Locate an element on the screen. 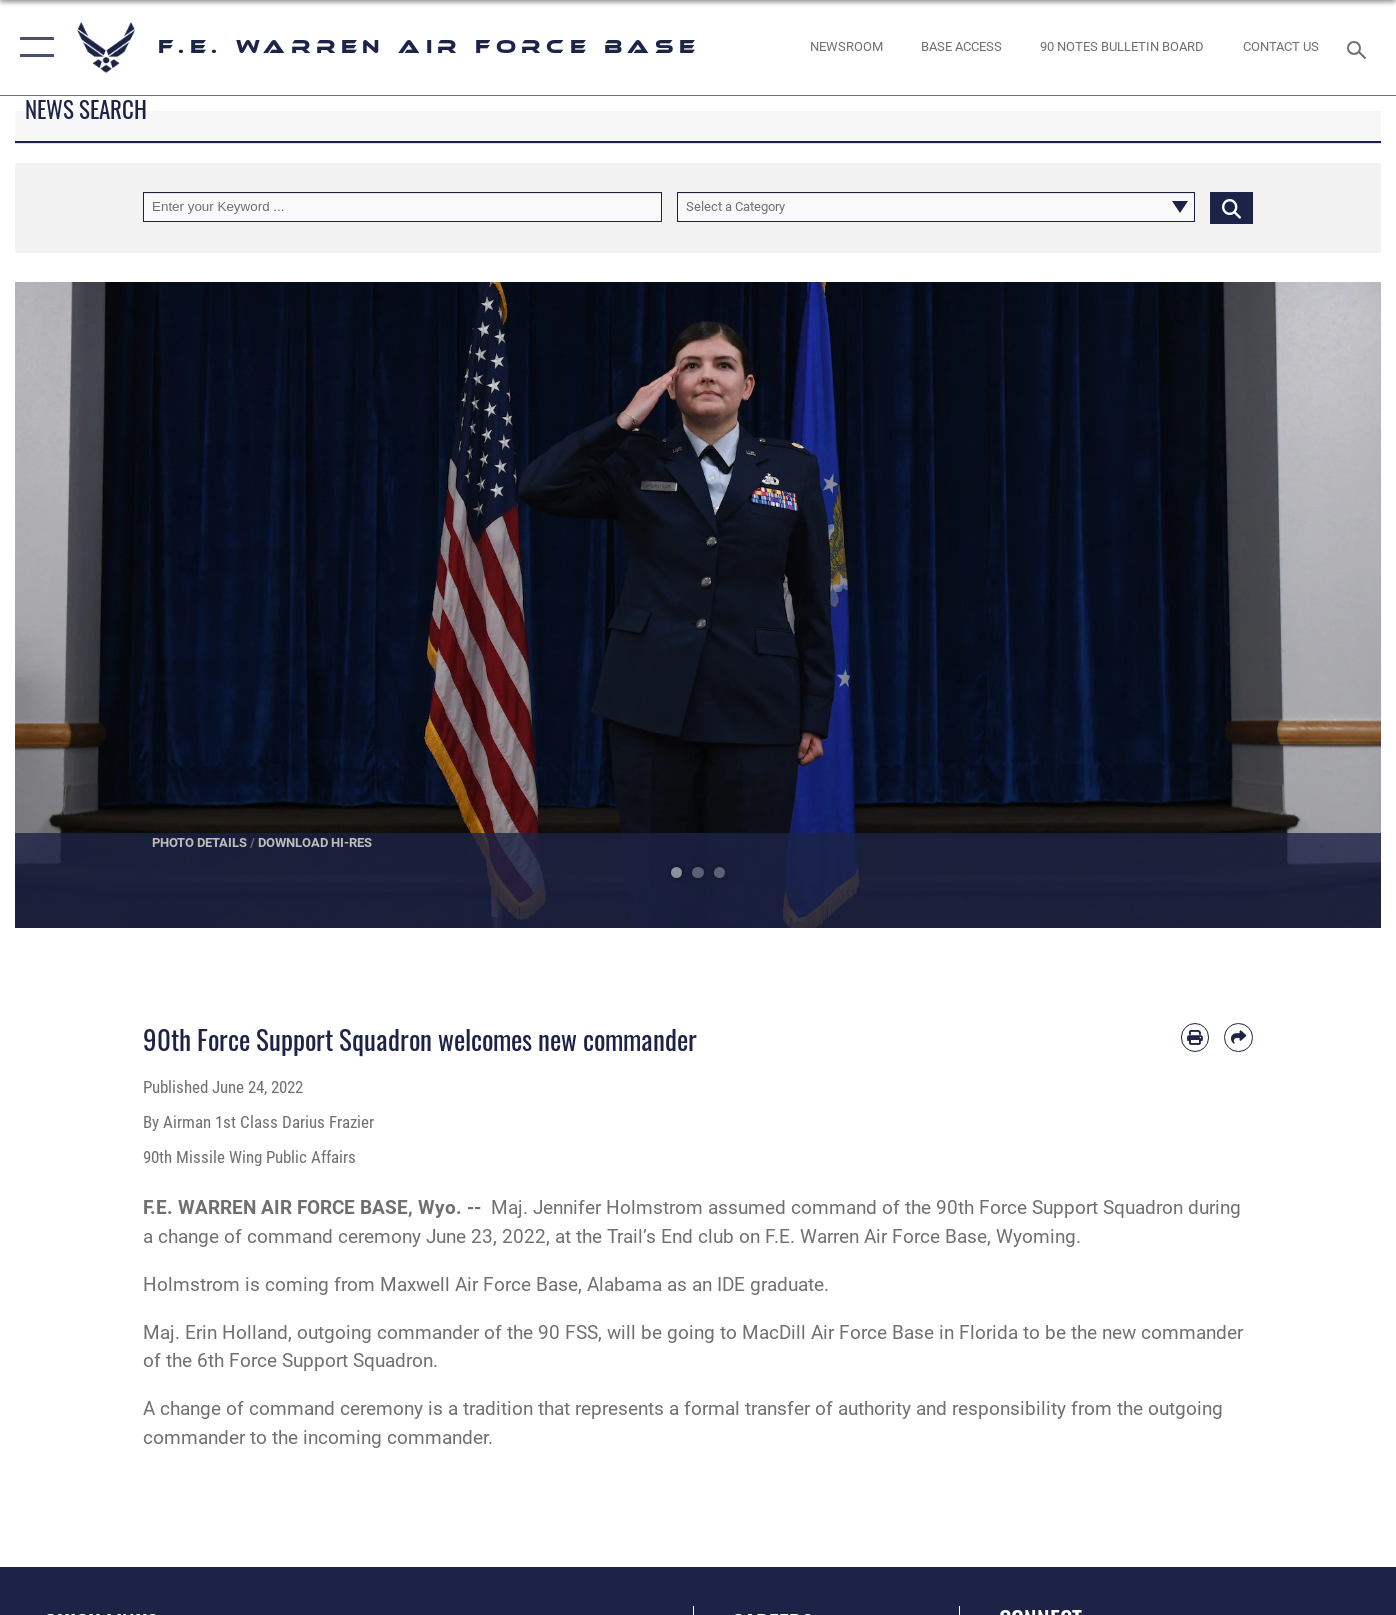  [Share by email] is located at coordinates (1238, 1037).